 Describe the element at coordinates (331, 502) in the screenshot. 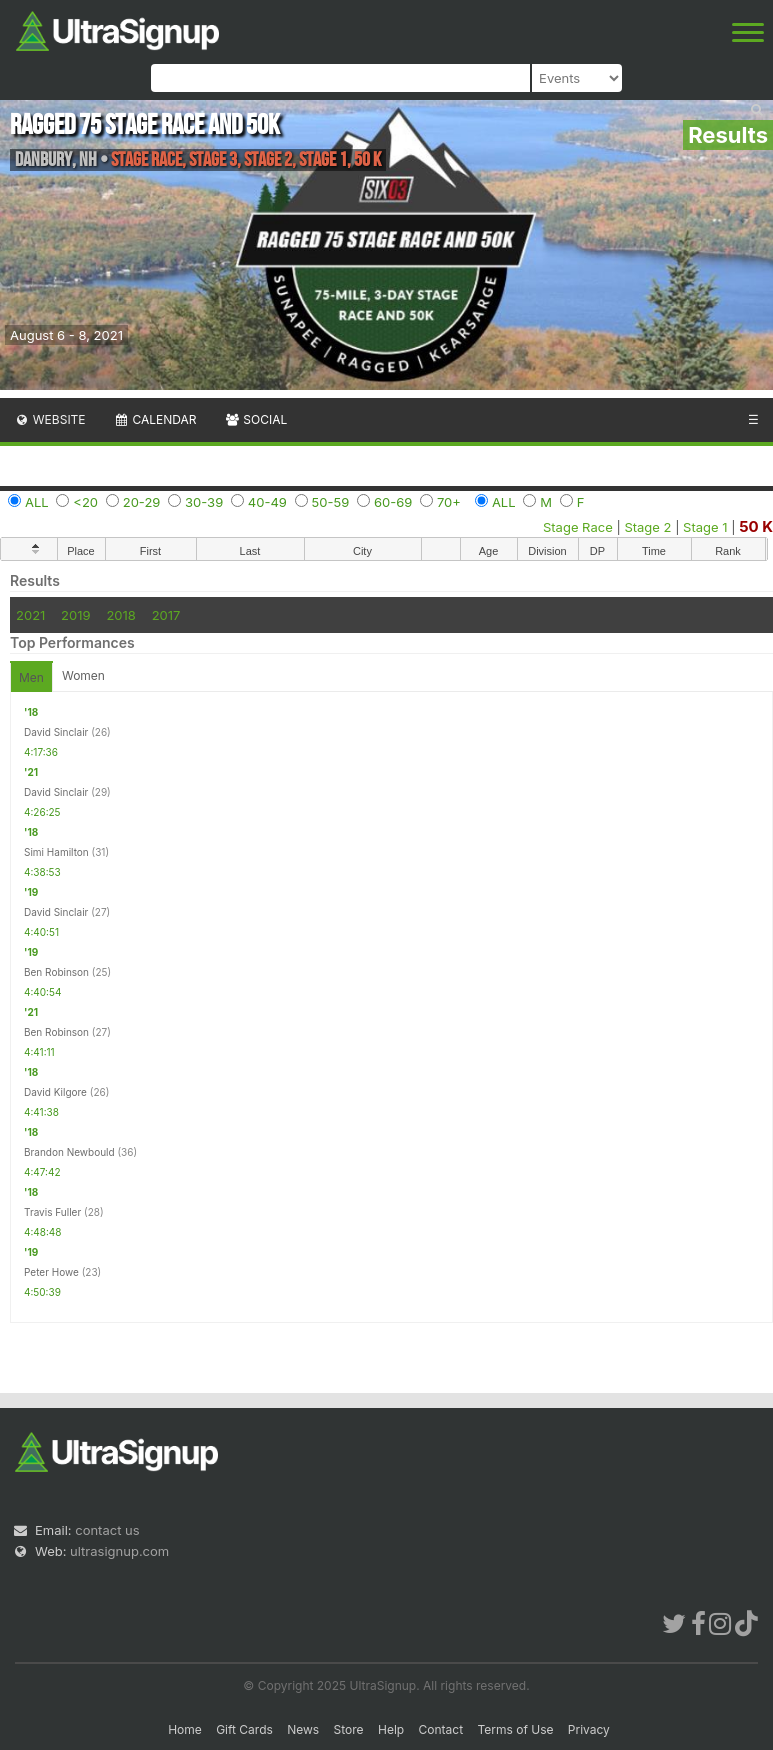

I see `50-59` at that location.